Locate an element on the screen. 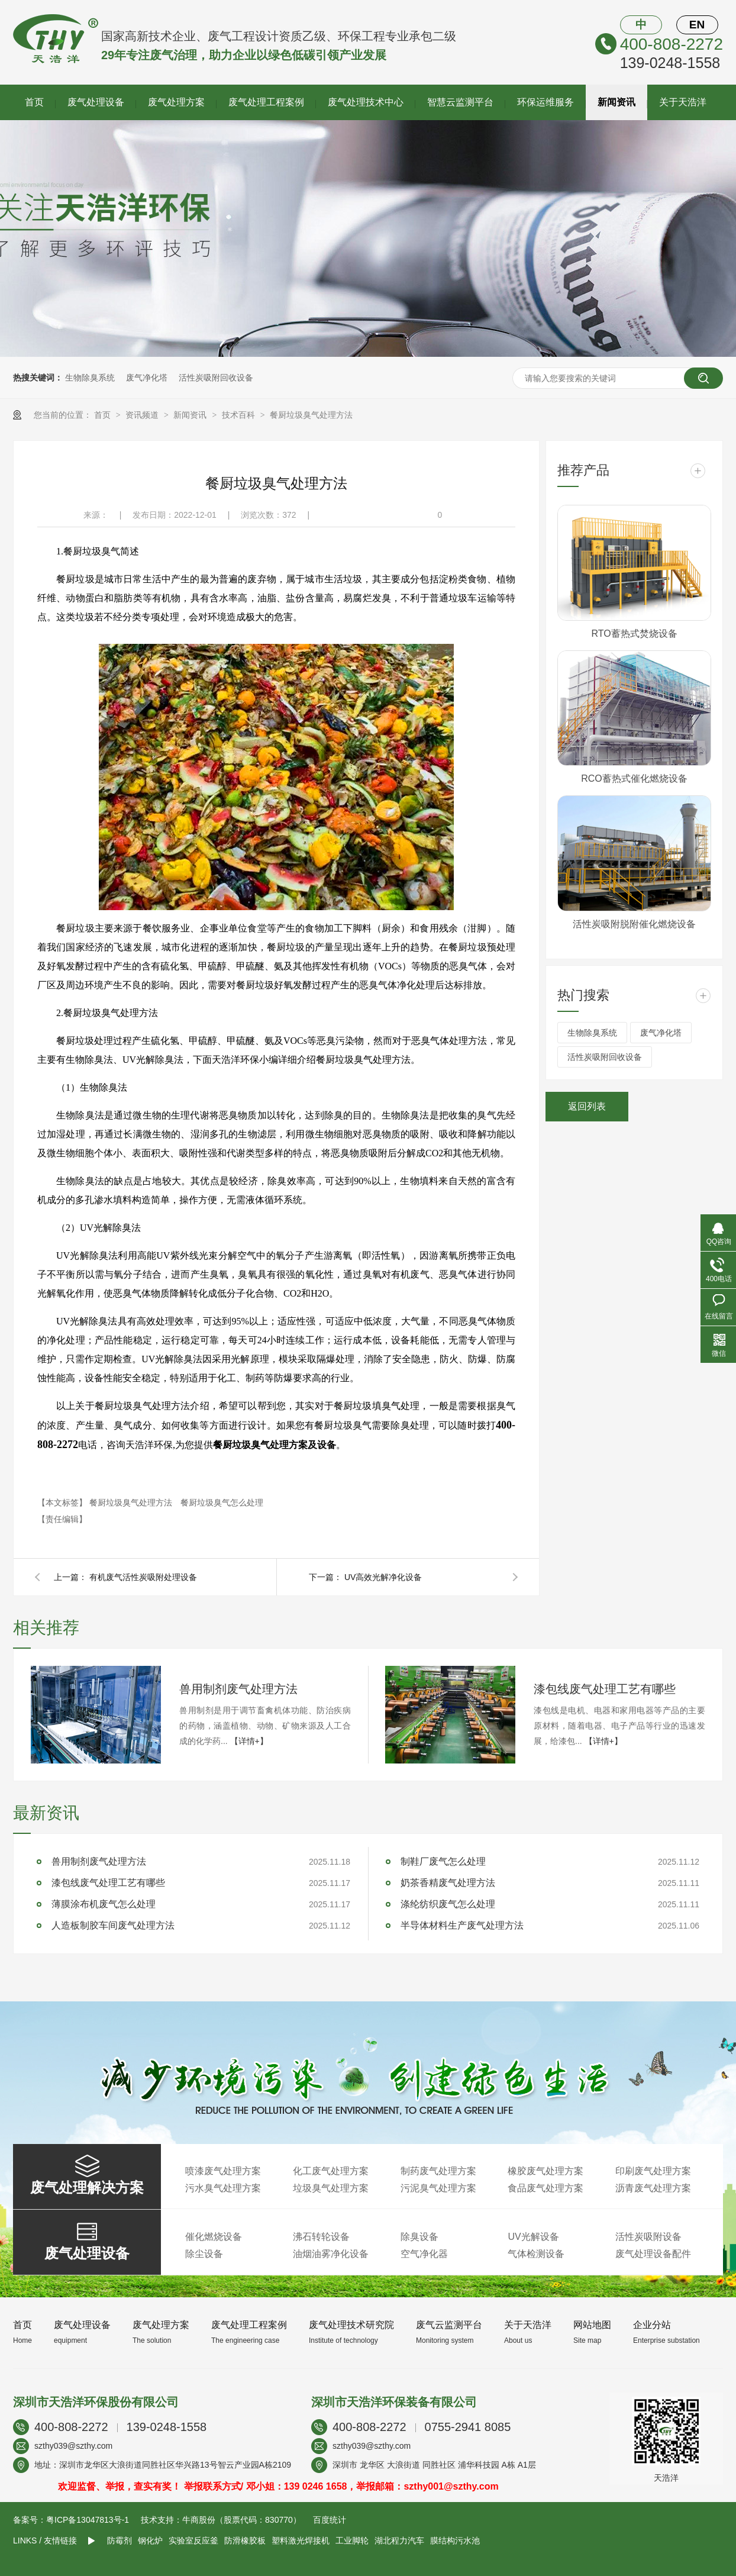 This screenshot has width=736, height=2576. 钢化炉 is located at coordinates (150, 2540).